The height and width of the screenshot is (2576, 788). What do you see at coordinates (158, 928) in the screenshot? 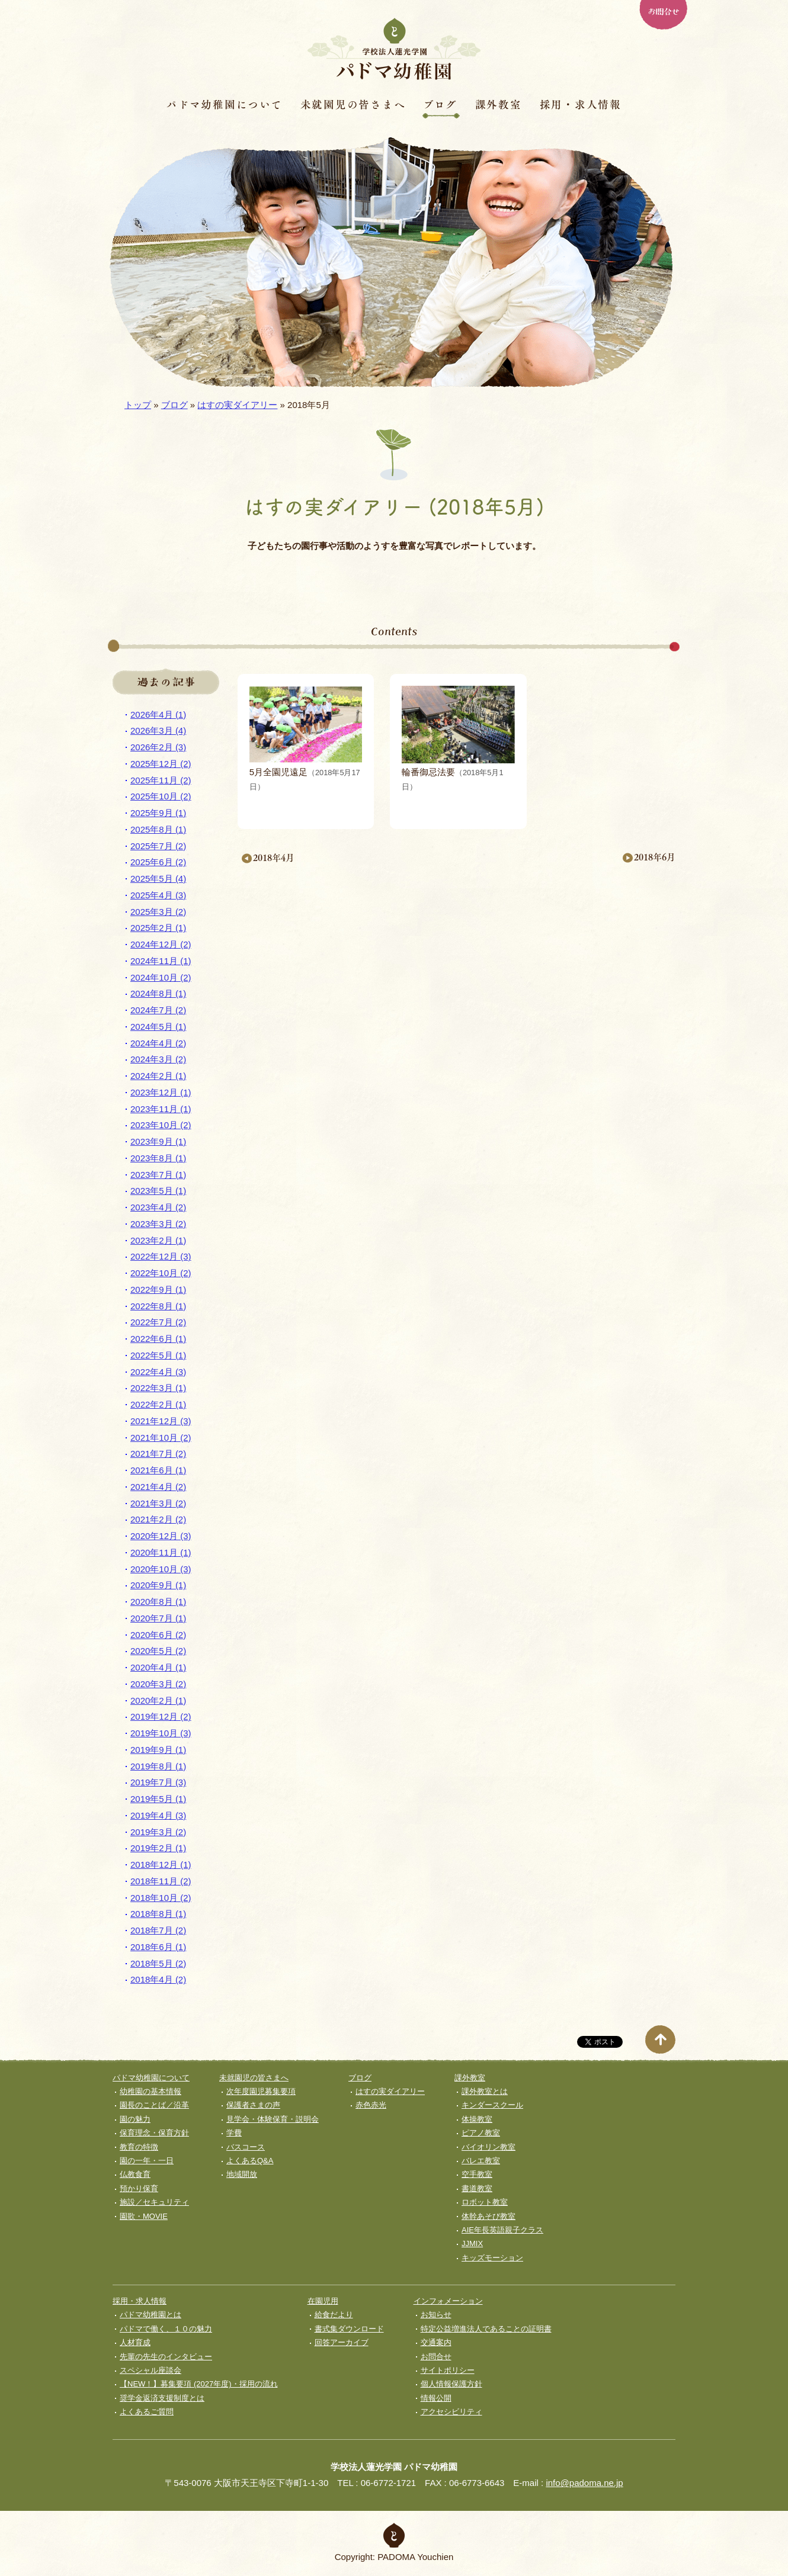
I see `2025年2月 (1)` at bounding box center [158, 928].